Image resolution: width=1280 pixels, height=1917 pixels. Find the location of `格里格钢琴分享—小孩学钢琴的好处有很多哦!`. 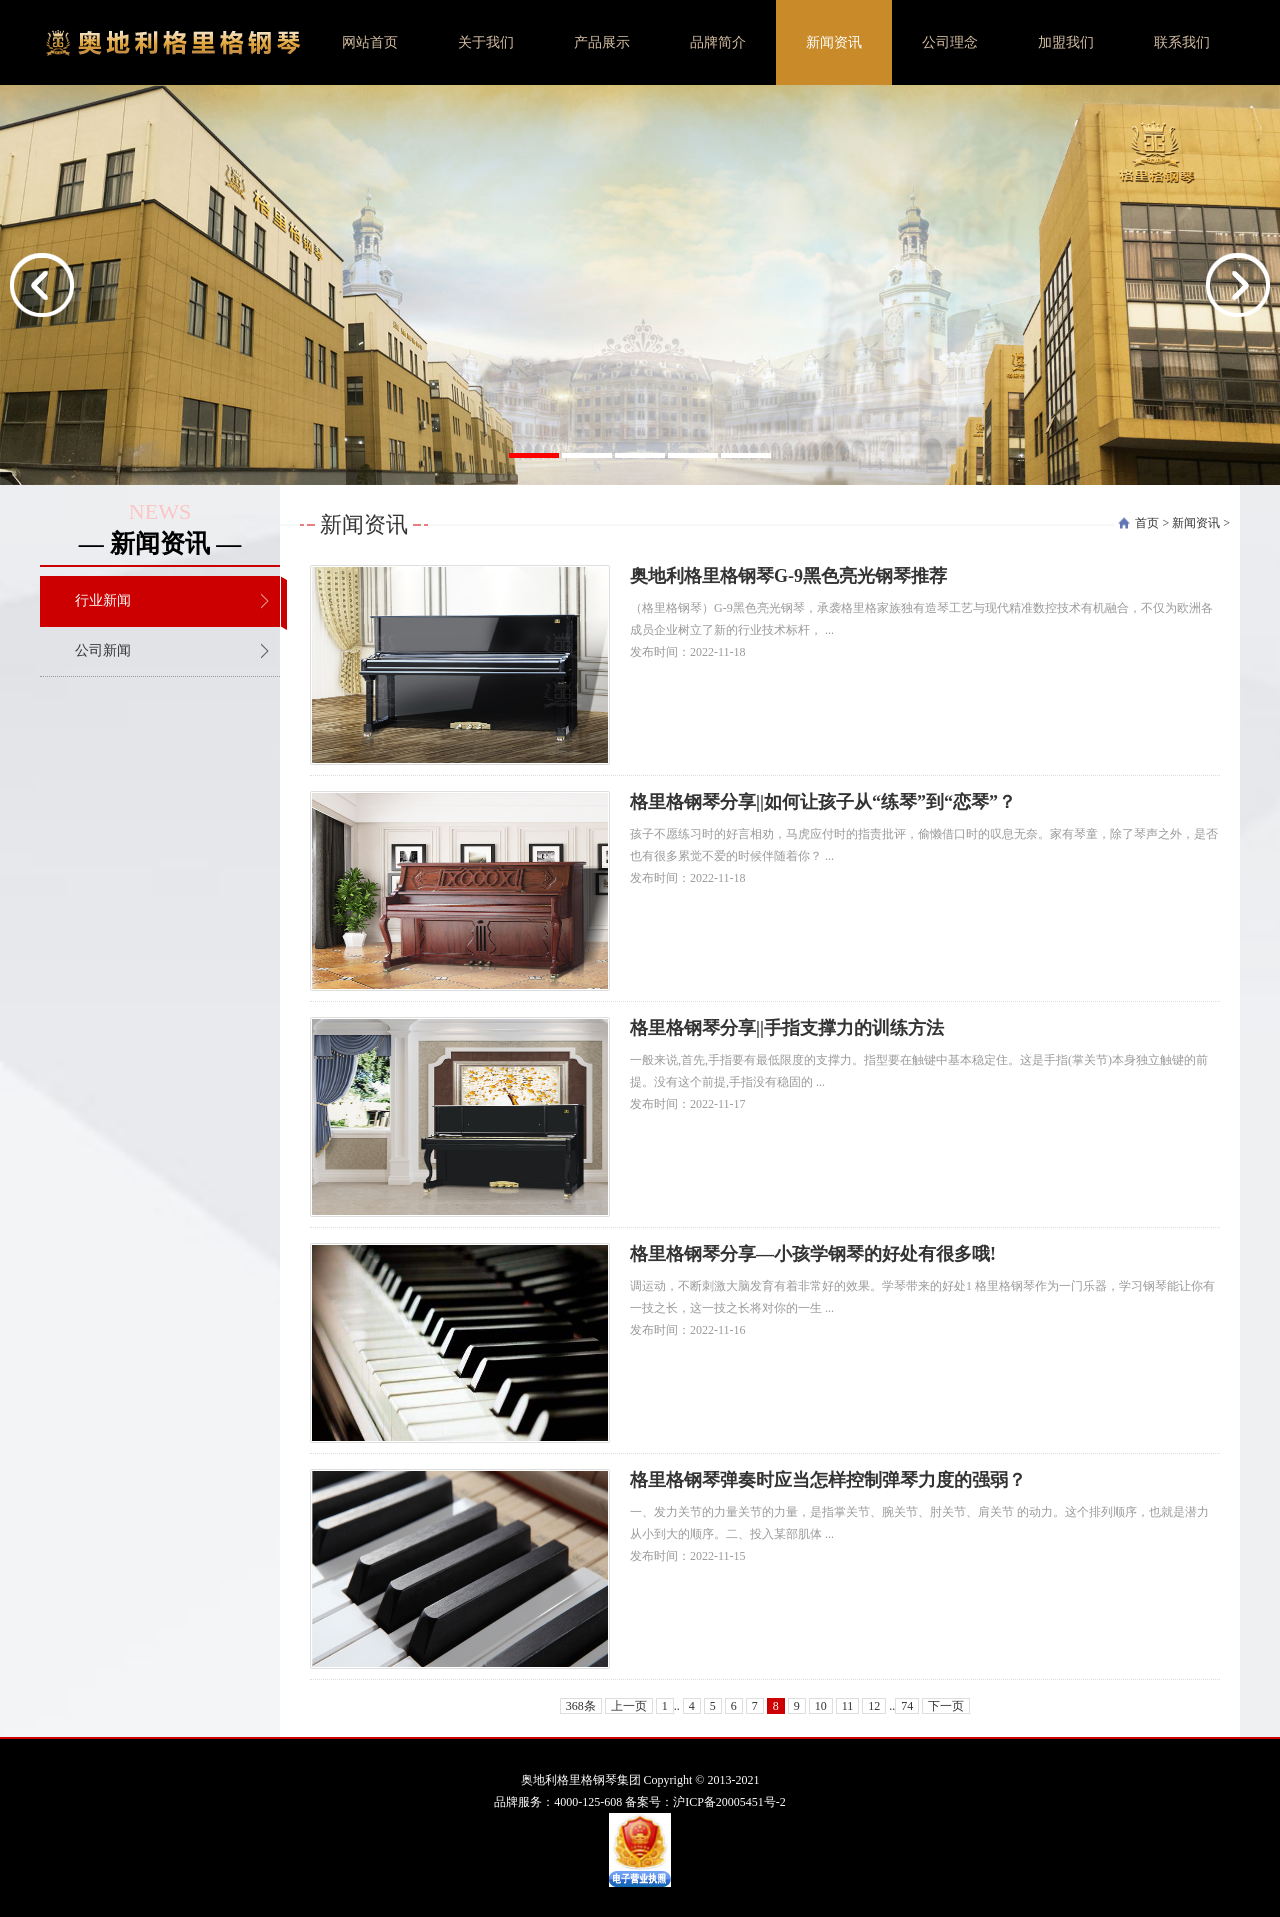

格里格钢琴分享—小孩学钢琴的好处有很多哦! is located at coordinates (813, 1254).